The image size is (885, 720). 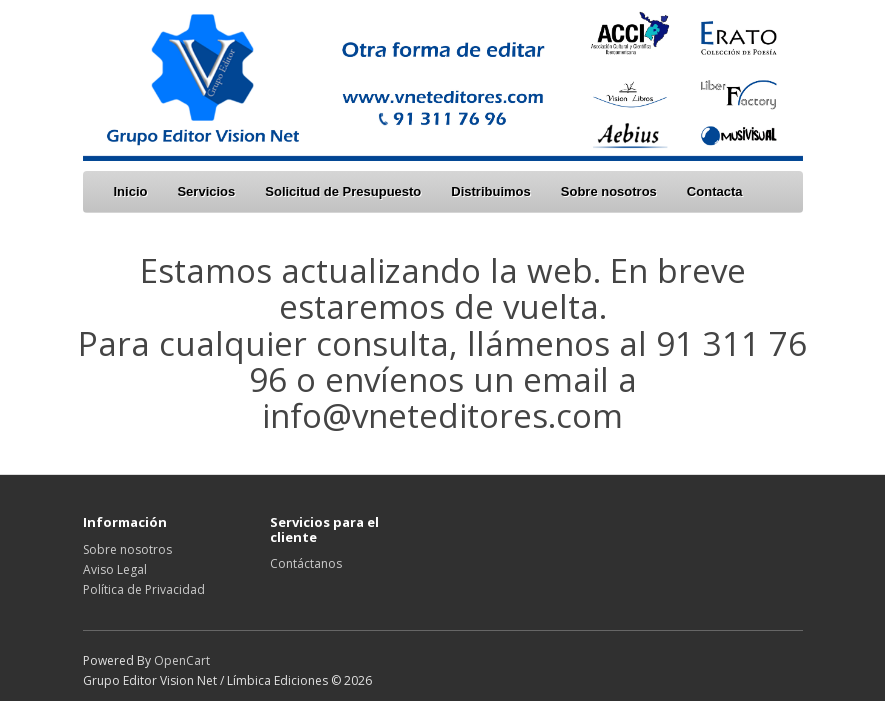 I want to click on Distribuimos, so click(x=490, y=191).